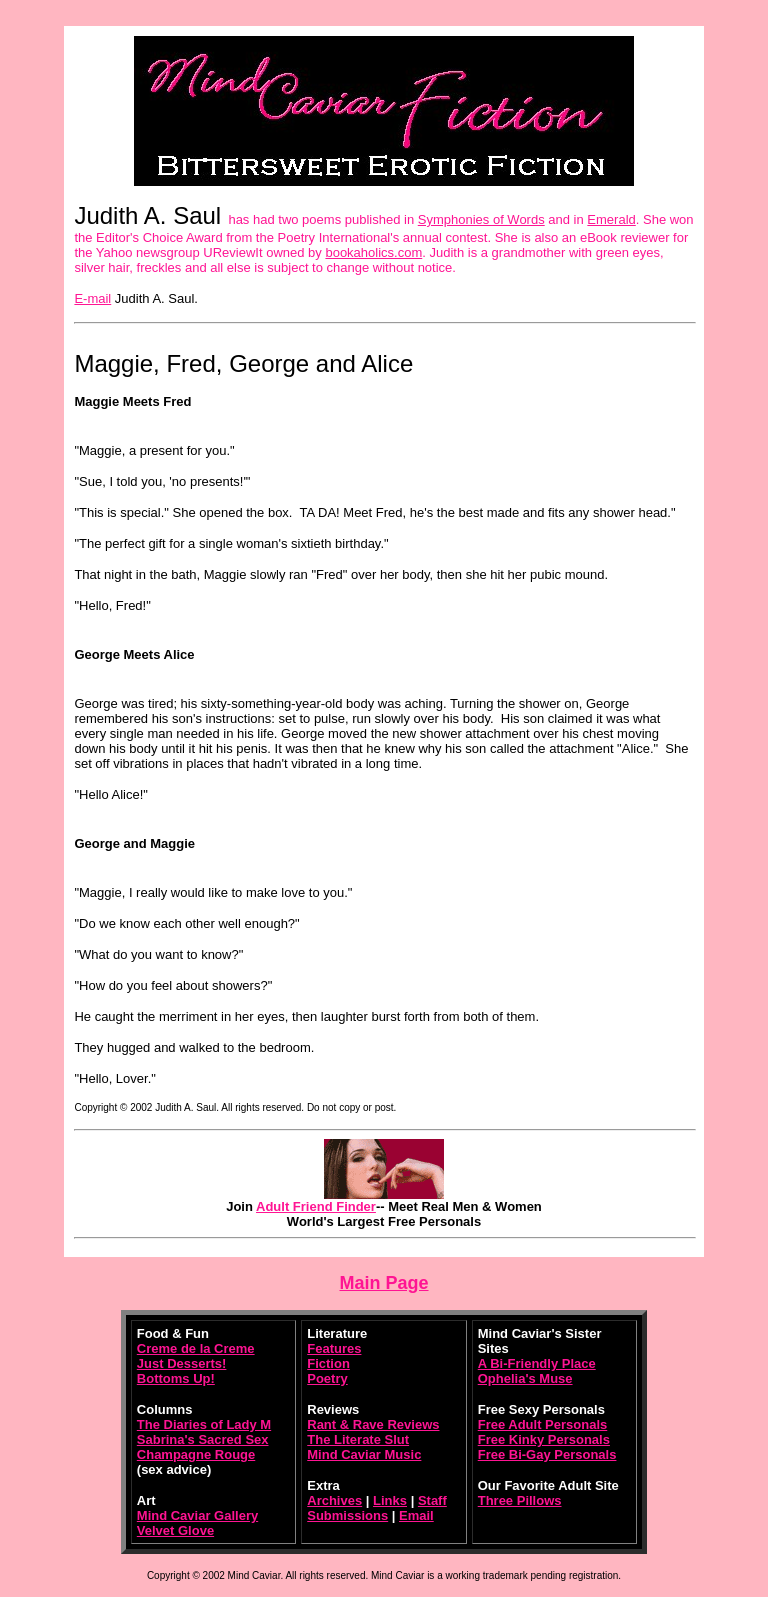 The image size is (768, 1597). What do you see at coordinates (432, 1500) in the screenshot?
I see `Staff` at bounding box center [432, 1500].